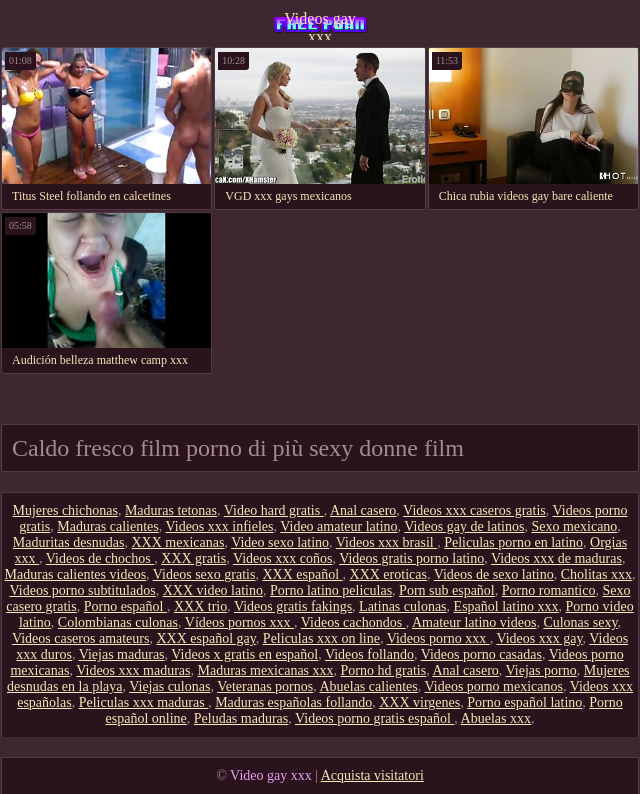  What do you see at coordinates (81, 638) in the screenshot?
I see `Videos caseros amateurs` at bounding box center [81, 638].